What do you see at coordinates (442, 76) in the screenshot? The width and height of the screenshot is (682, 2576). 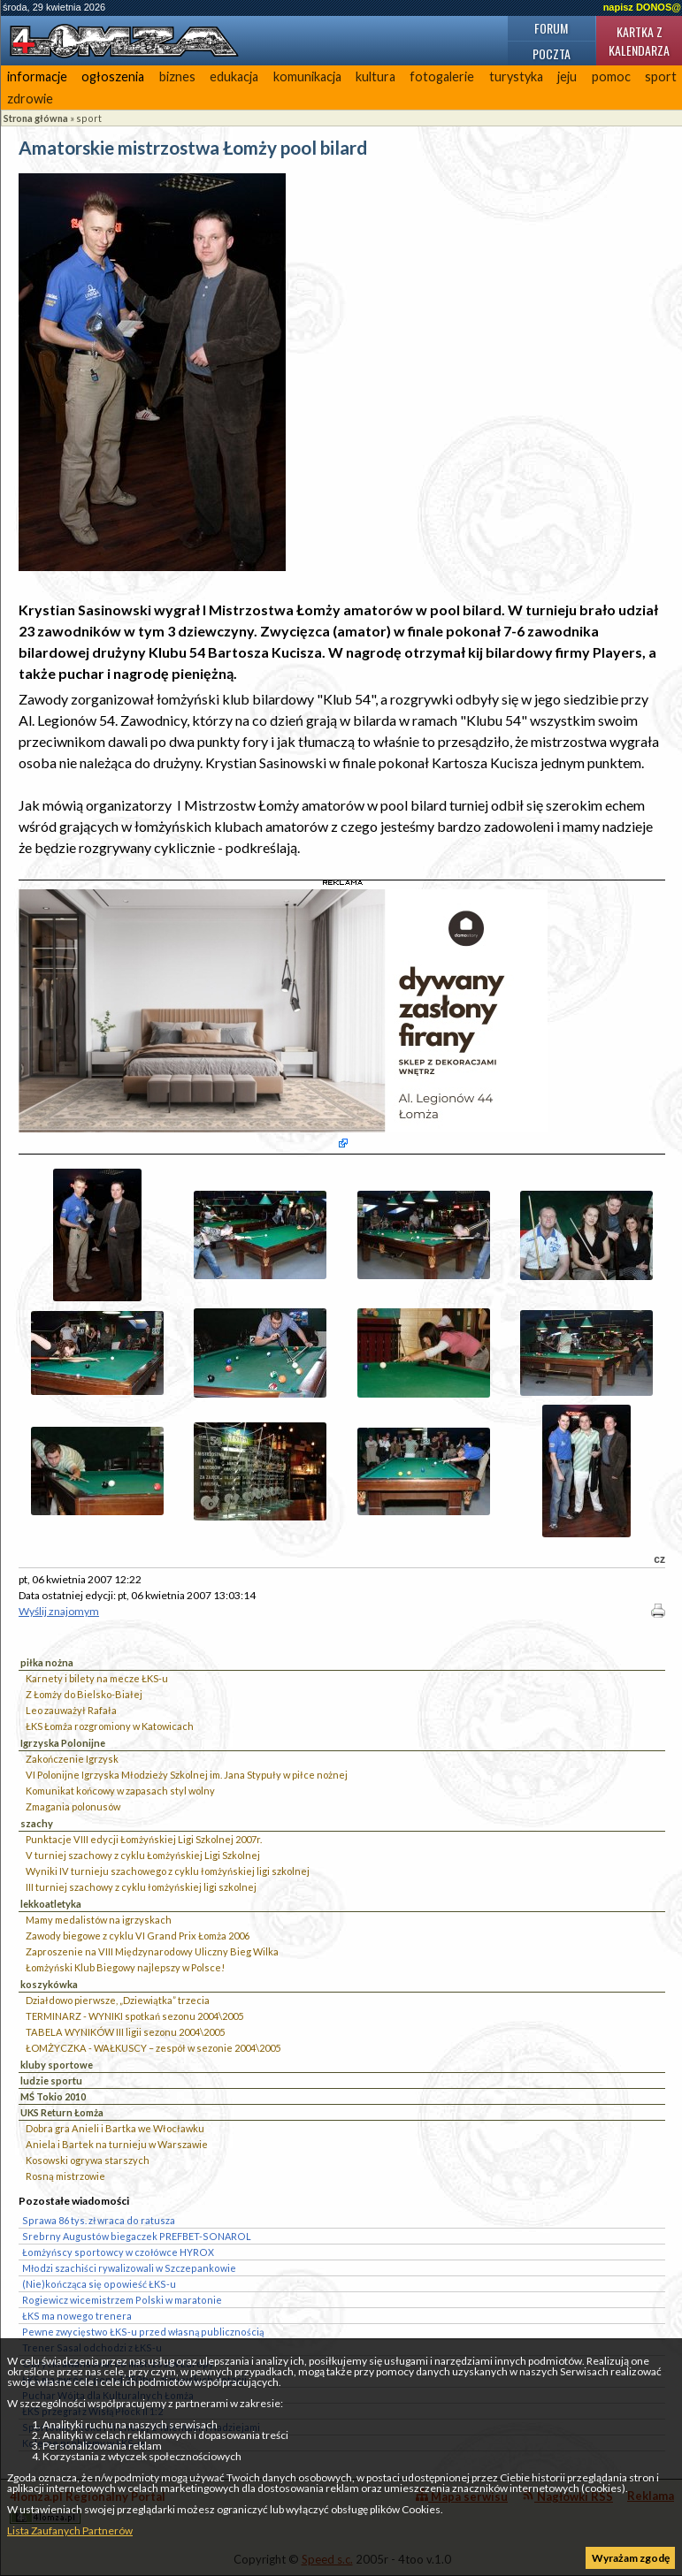 I see `fotogalerie` at bounding box center [442, 76].